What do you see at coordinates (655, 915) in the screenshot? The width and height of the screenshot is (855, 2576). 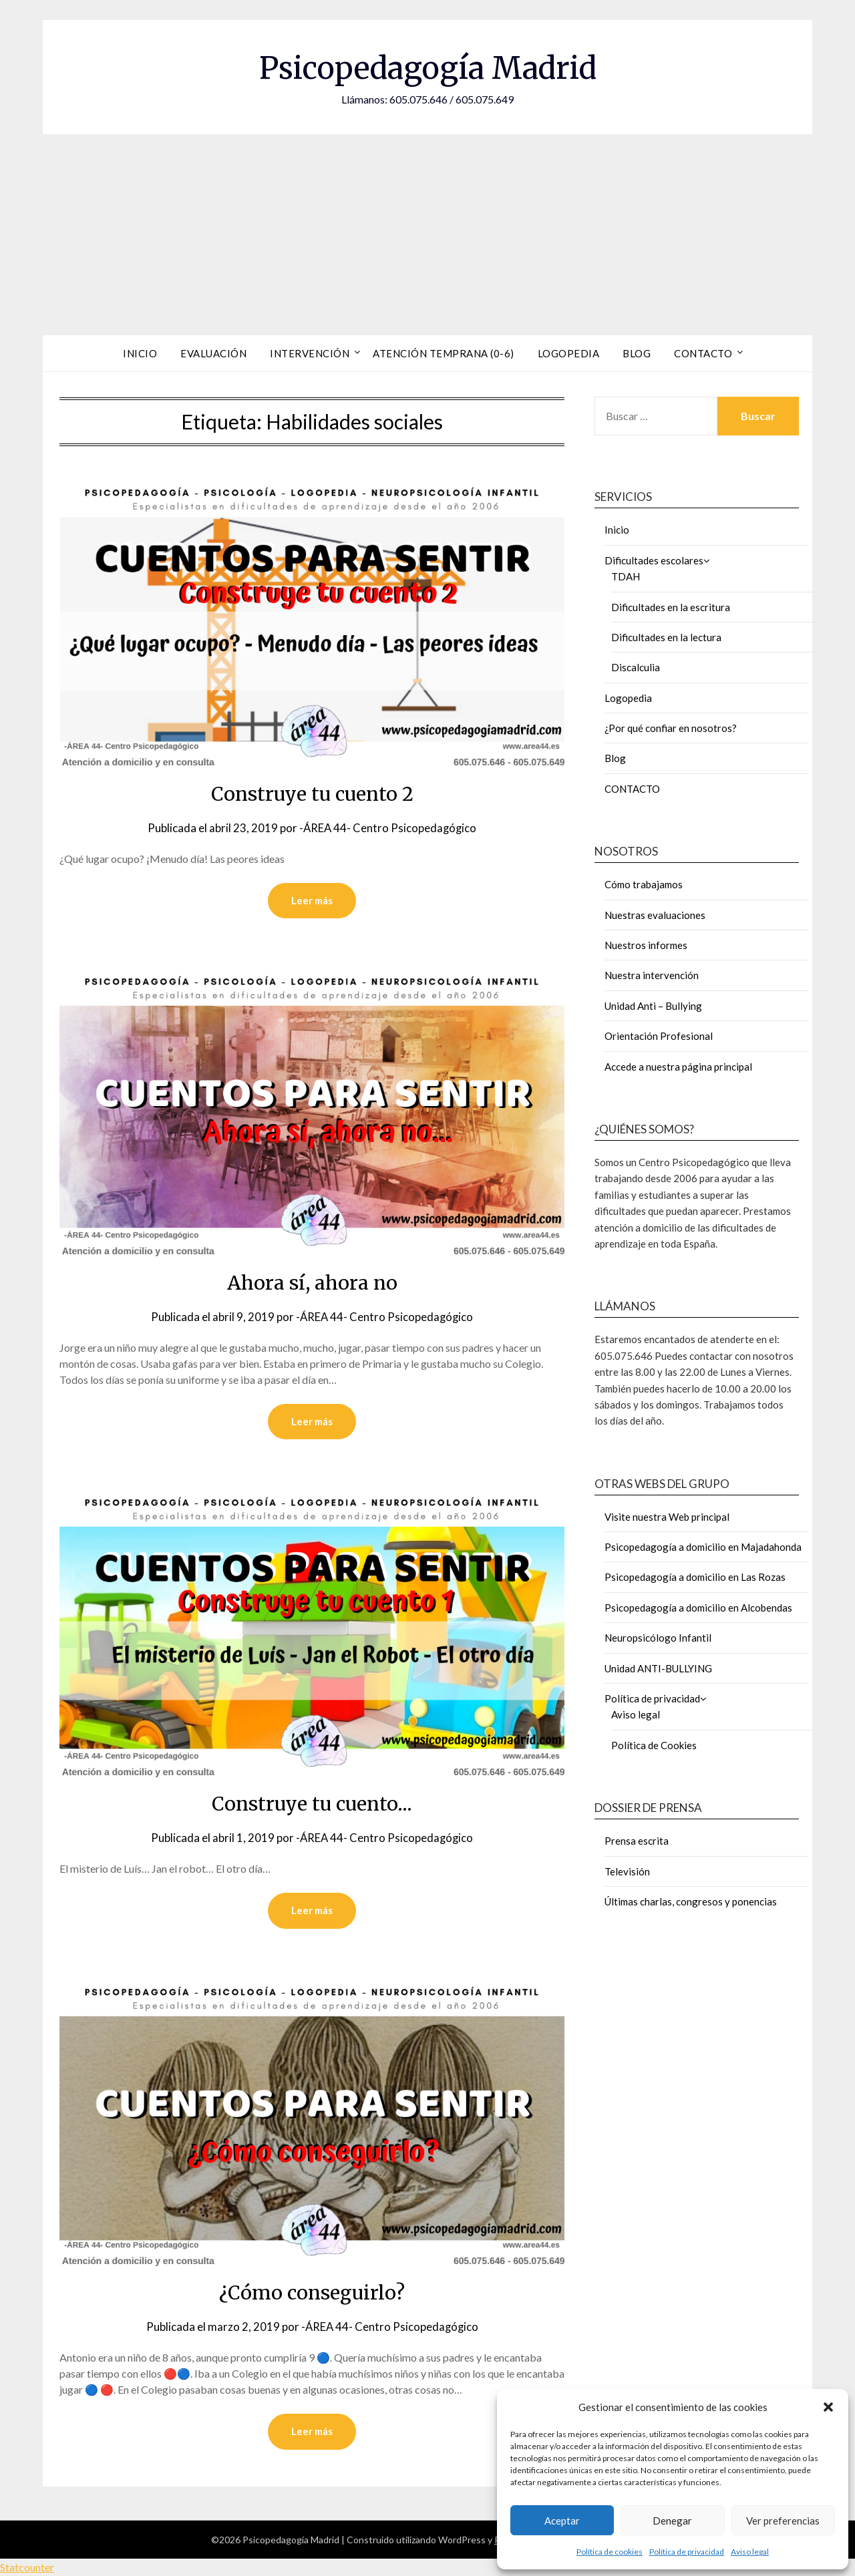 I see `Nuestras evaluaciones` at bounding box center [655, 915].